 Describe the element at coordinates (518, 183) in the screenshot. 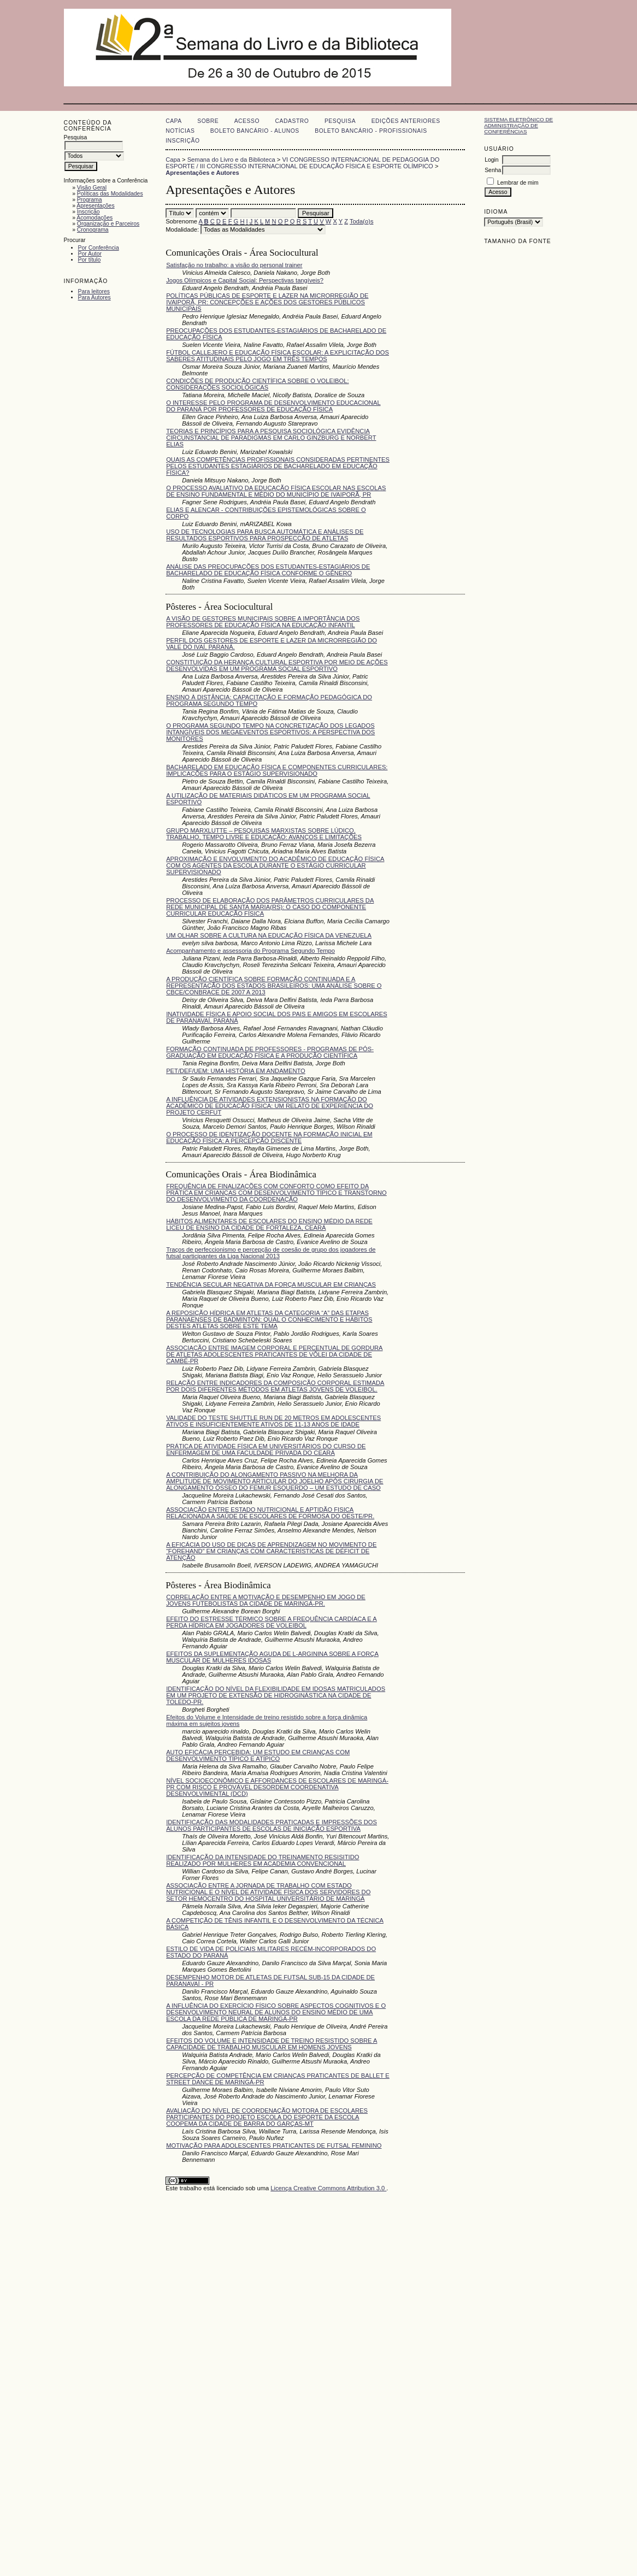

I see `Lembrar de mim` at that location.